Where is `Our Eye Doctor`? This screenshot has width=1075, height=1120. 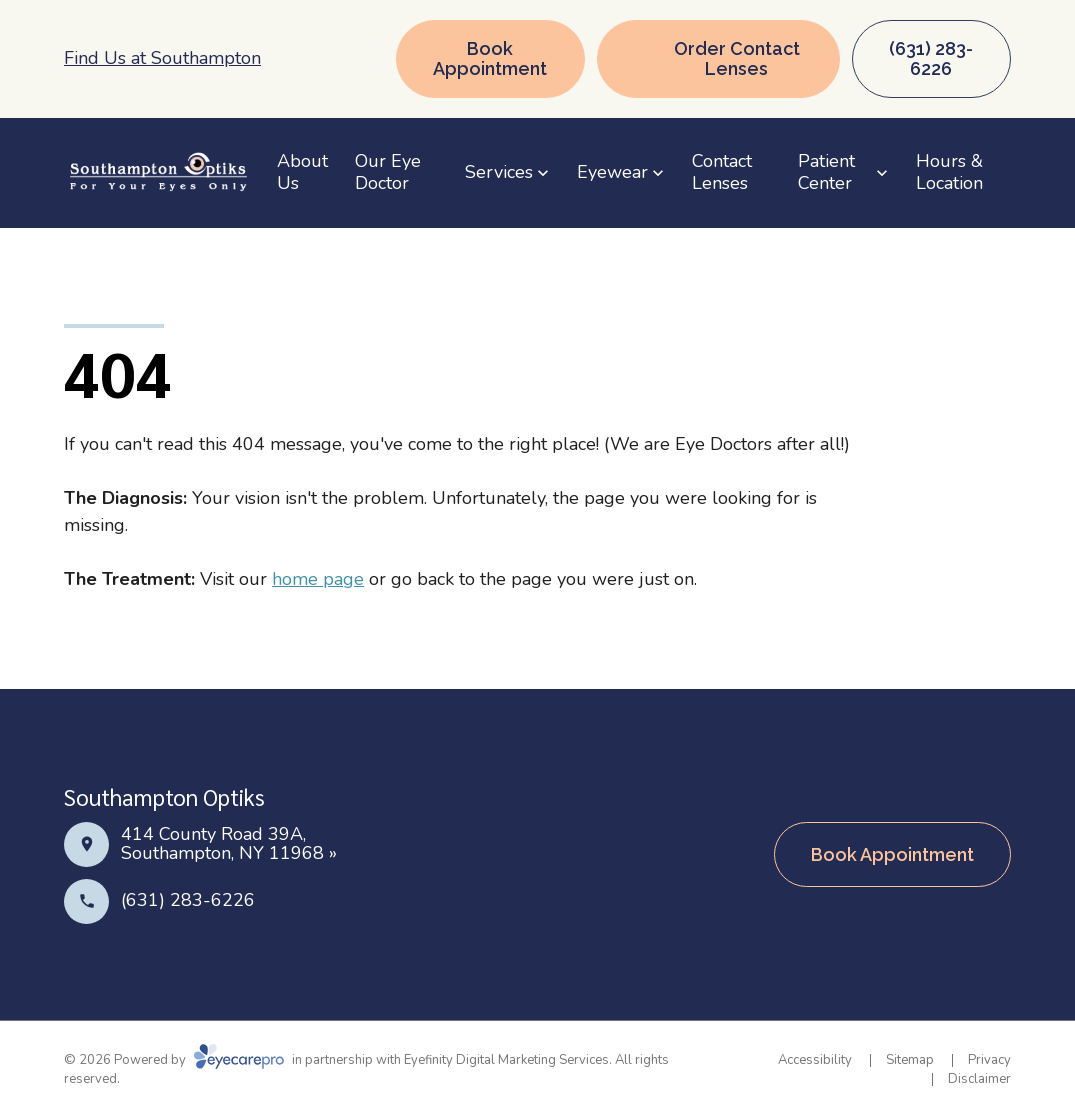 Our Eye Doctor is located at coordinates (388, 172).